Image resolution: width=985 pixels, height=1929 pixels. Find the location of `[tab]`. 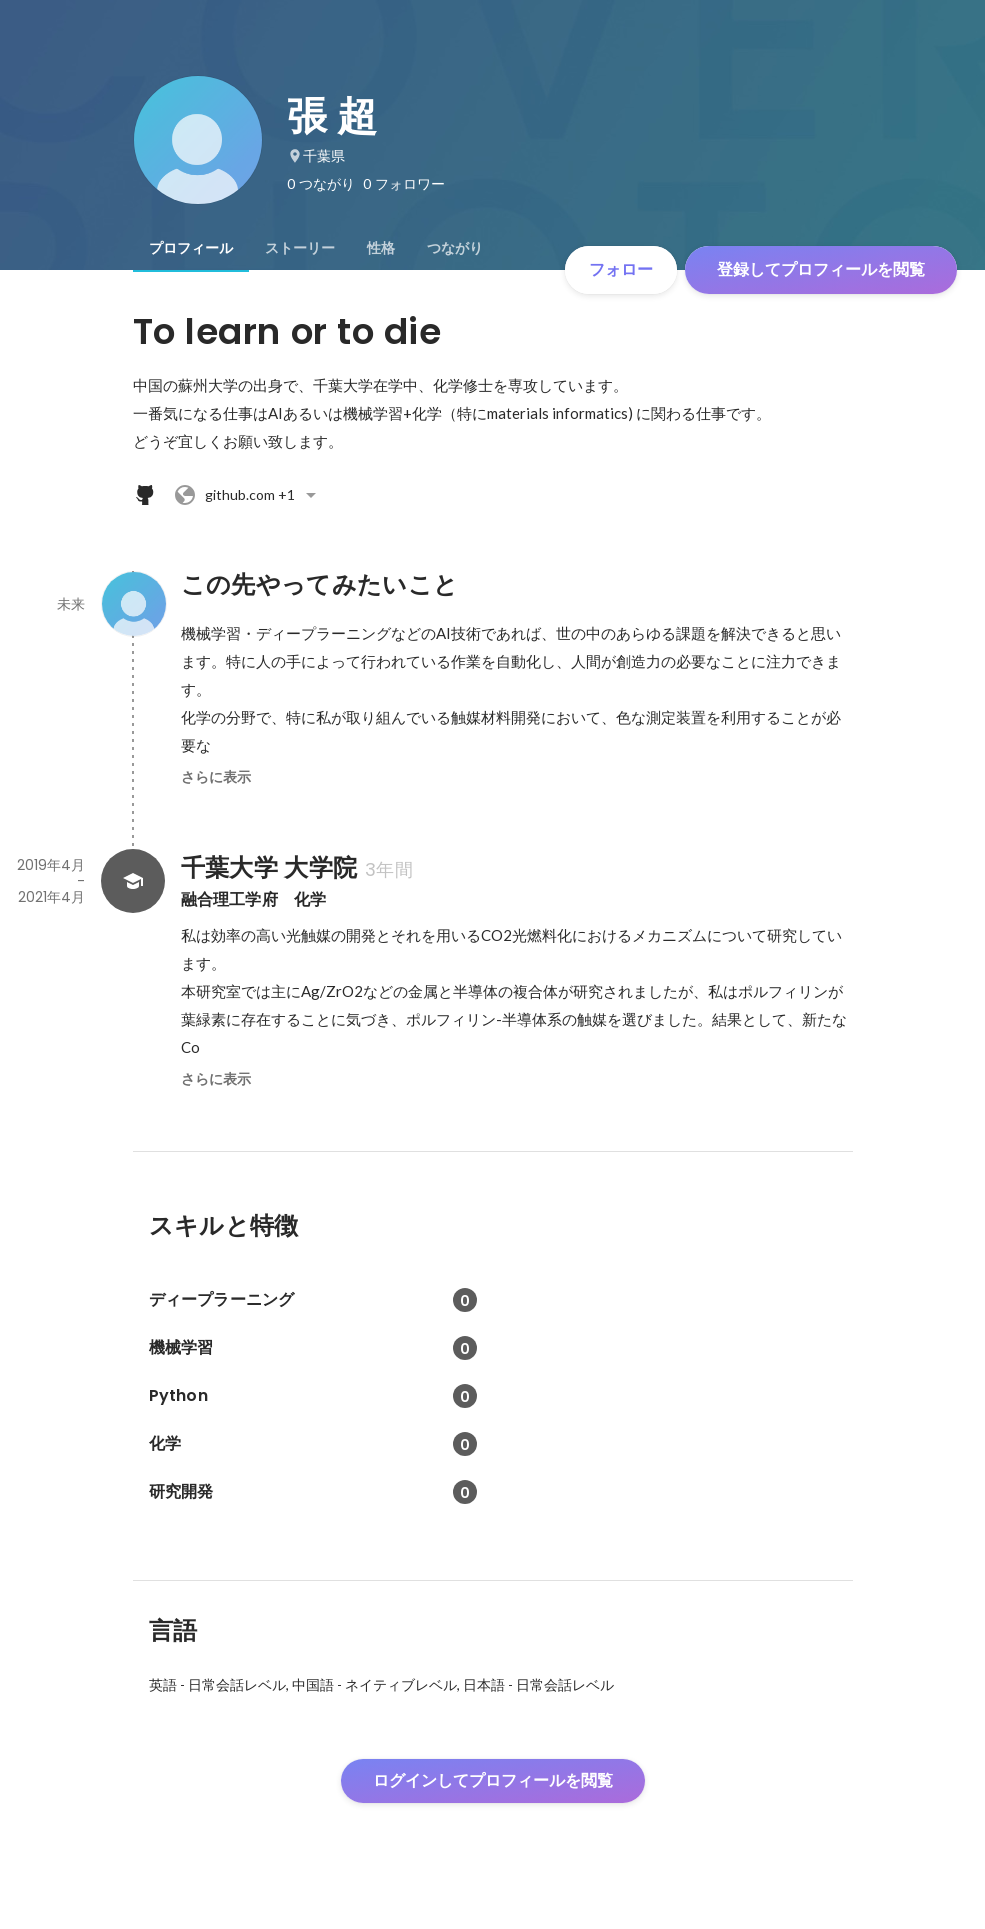

[tab] is located at coordinates (191, 248).